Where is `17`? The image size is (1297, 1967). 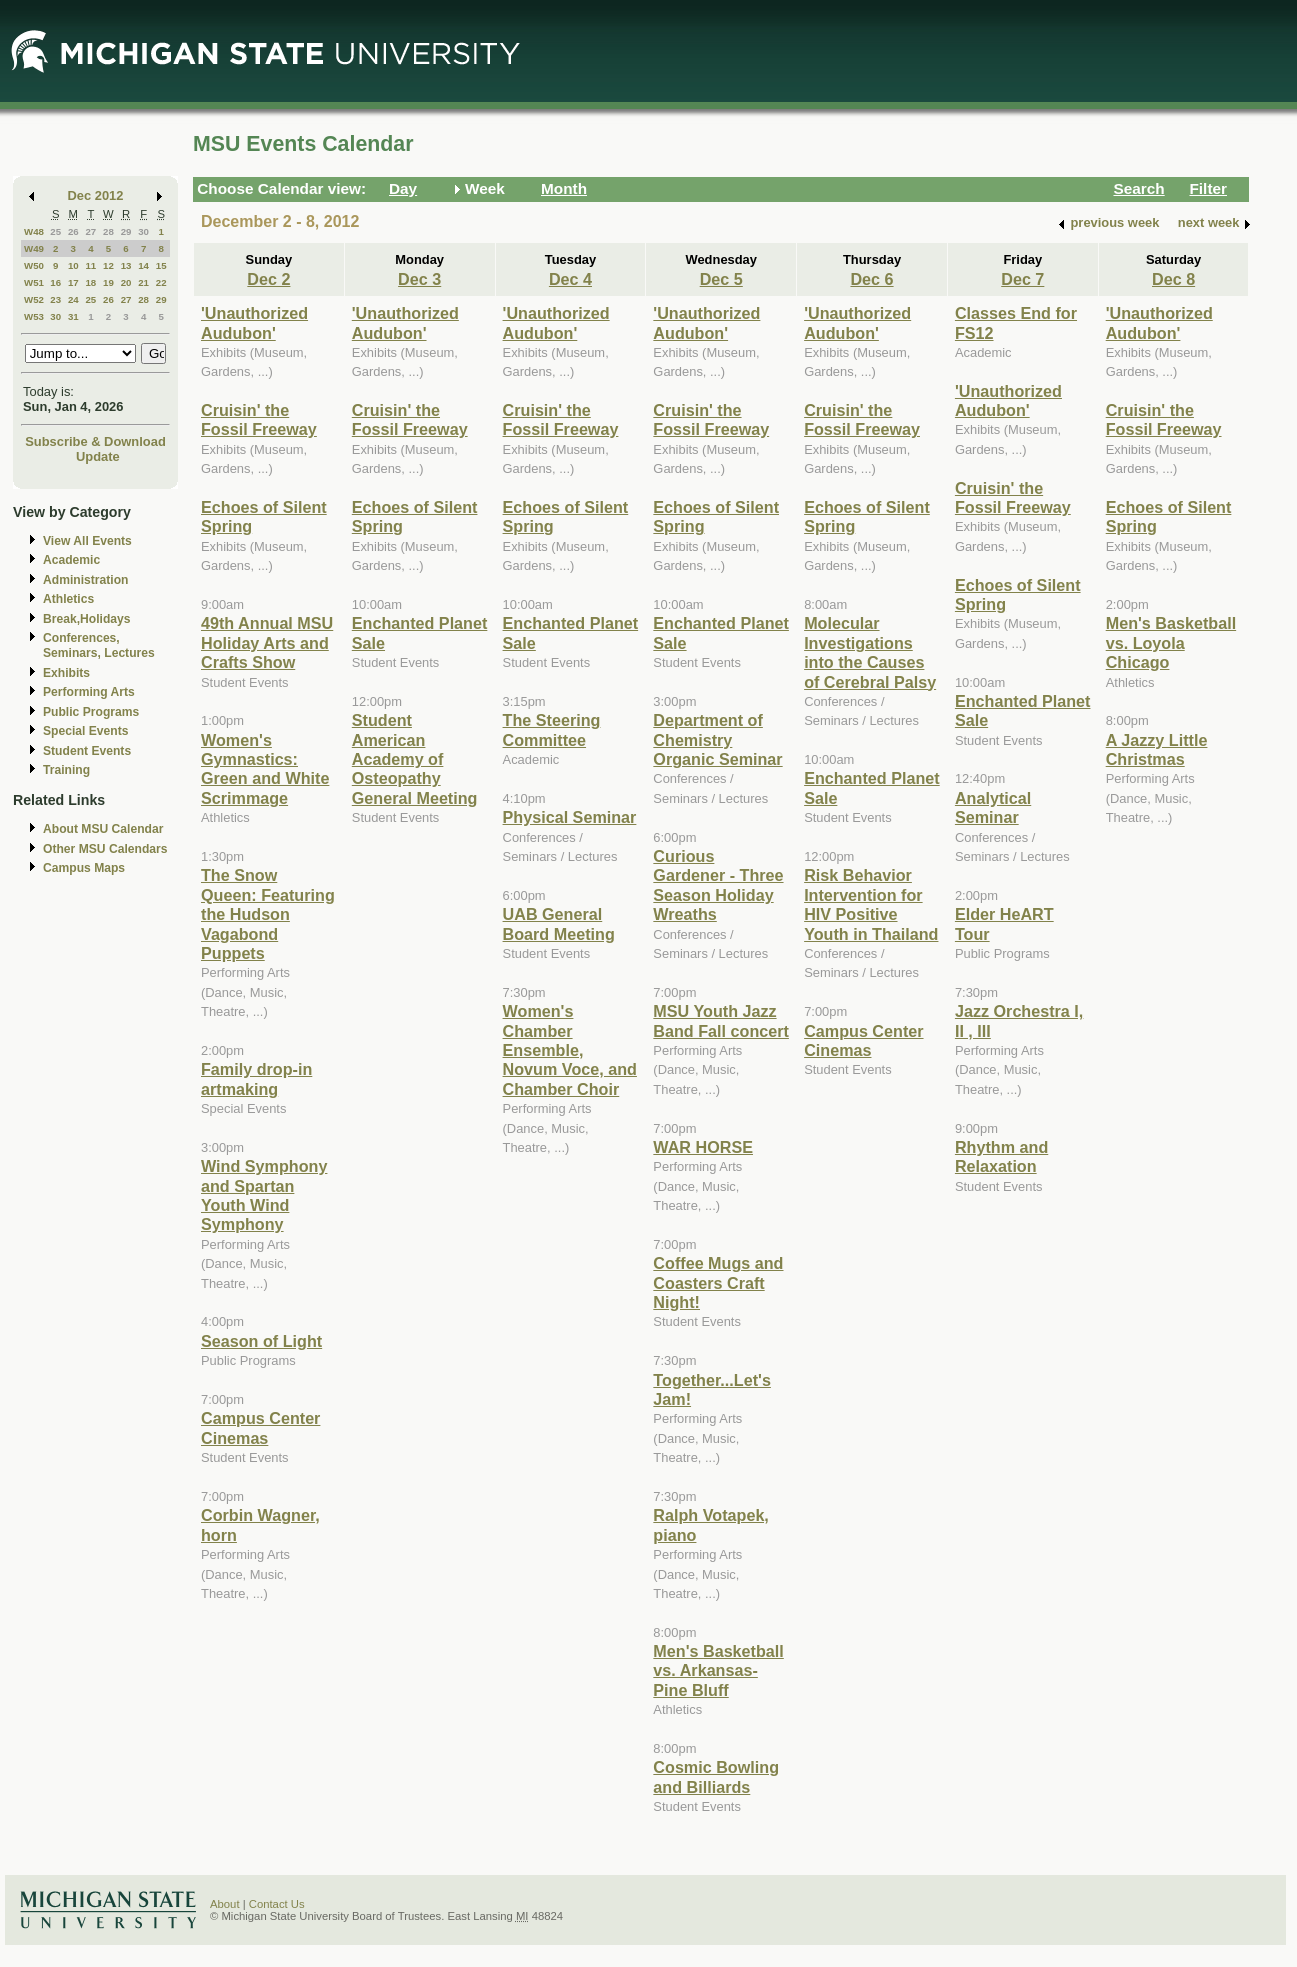
17 is located at coordinates (73, 282).